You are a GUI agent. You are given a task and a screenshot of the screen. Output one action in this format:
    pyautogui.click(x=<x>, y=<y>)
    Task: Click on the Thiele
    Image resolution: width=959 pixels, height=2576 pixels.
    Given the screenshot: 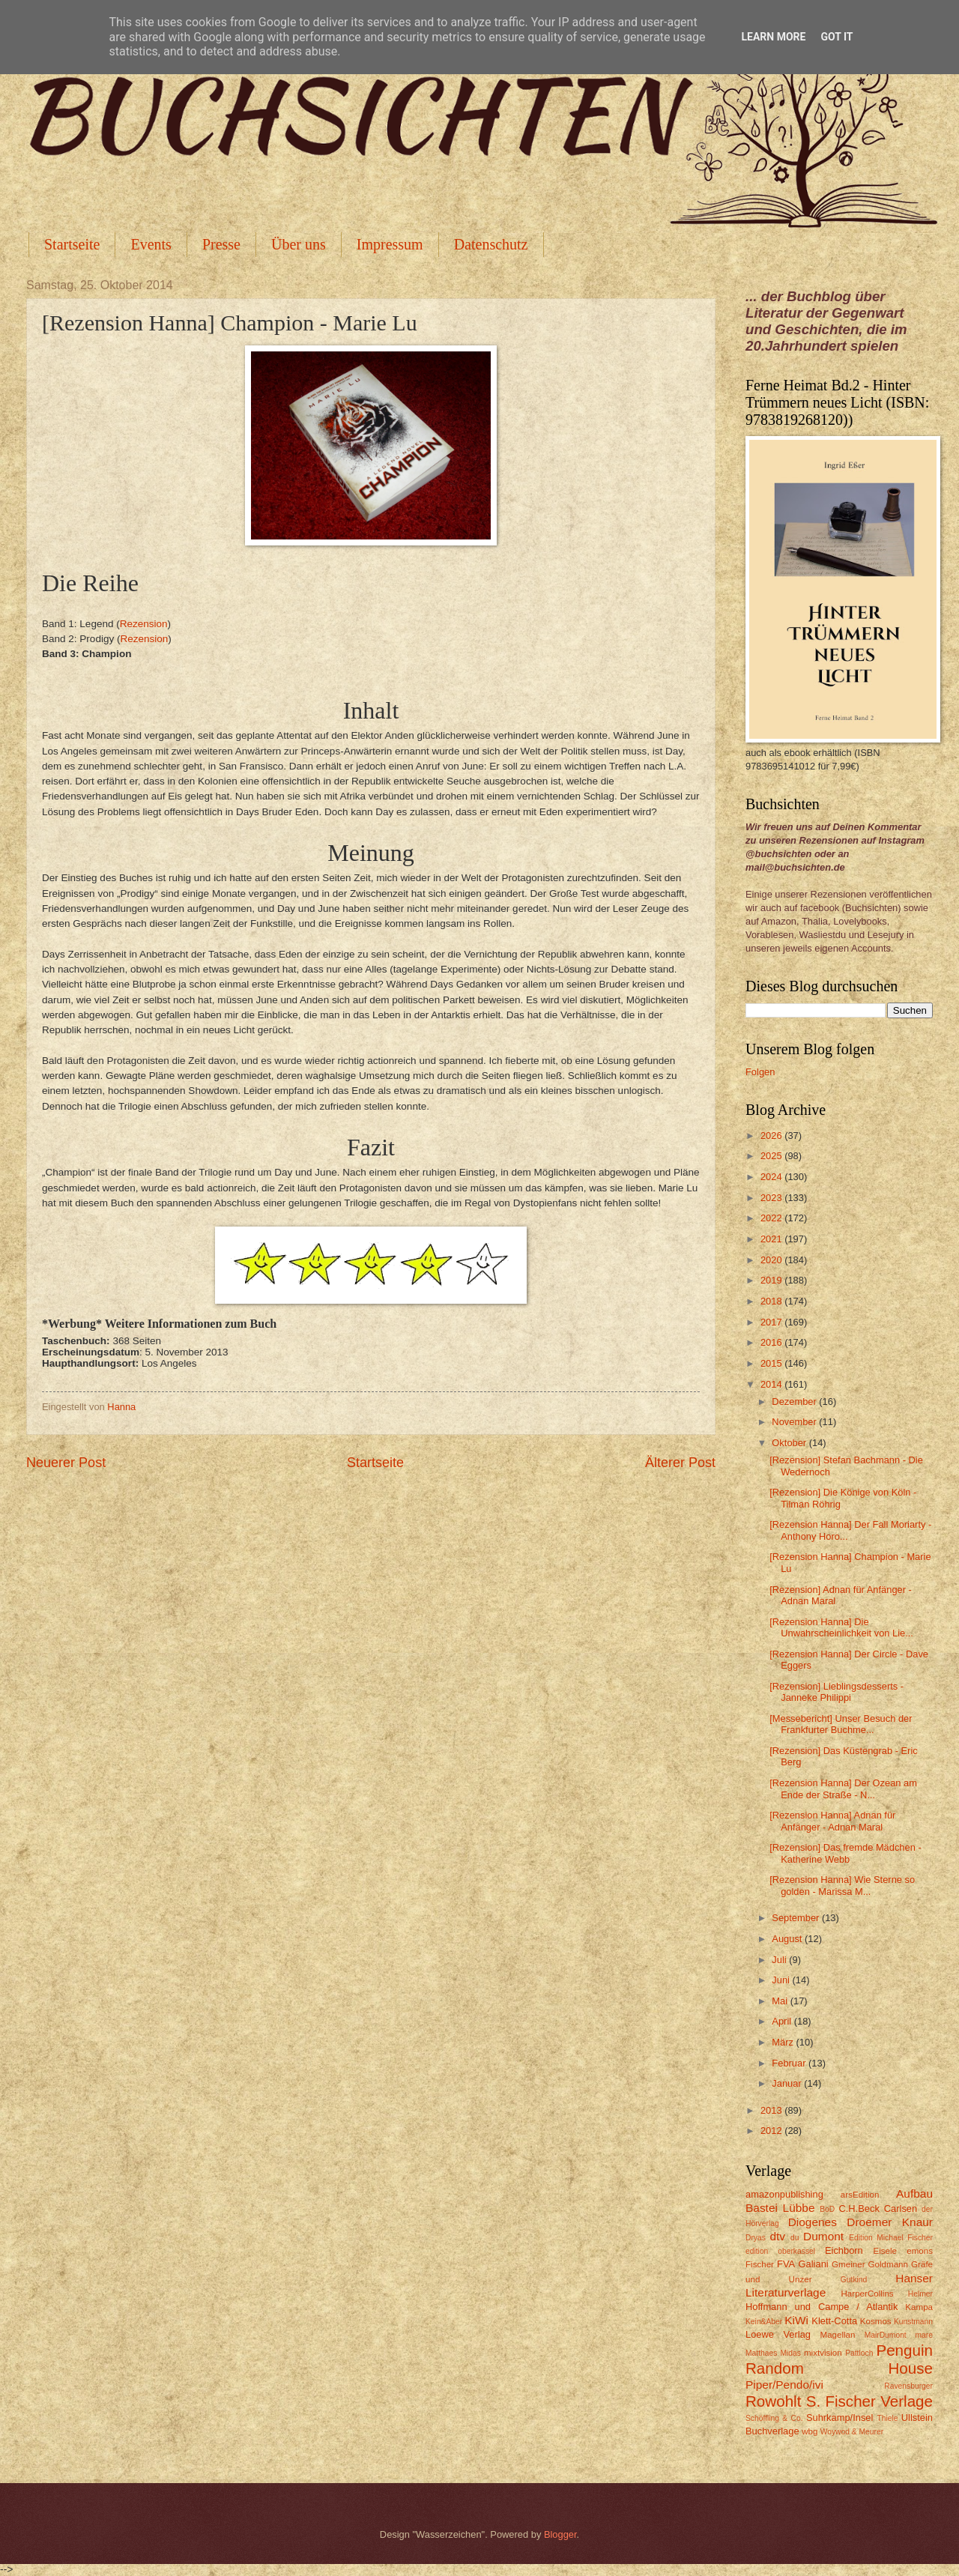 What is the action you would take?
    pyautogui.click(x=887, y=2418)
    